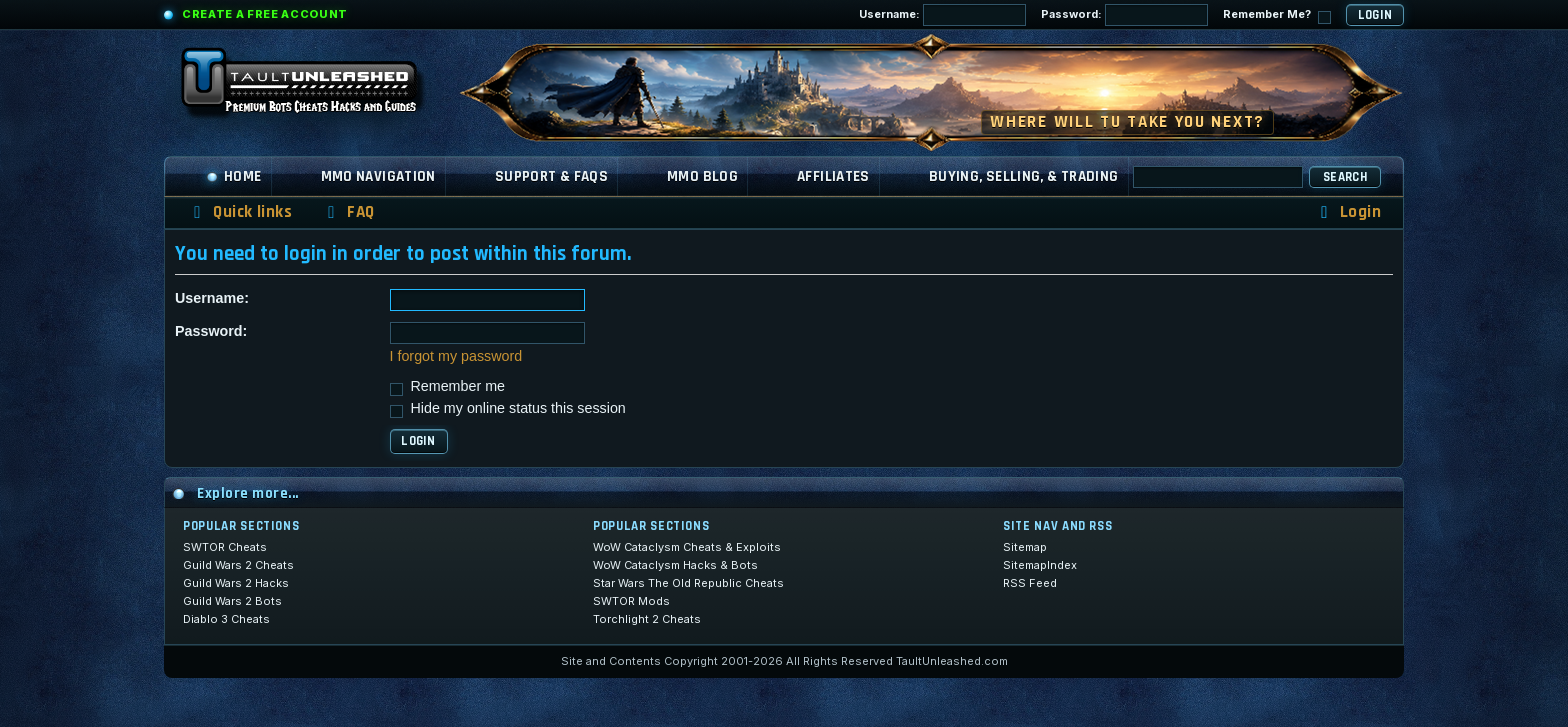 The image size is (1568, 727). What do you see at coordinates (647, 619) in the screenshot?
I see `Torchlight 2 Cheats` at bounding box center [647, 619].